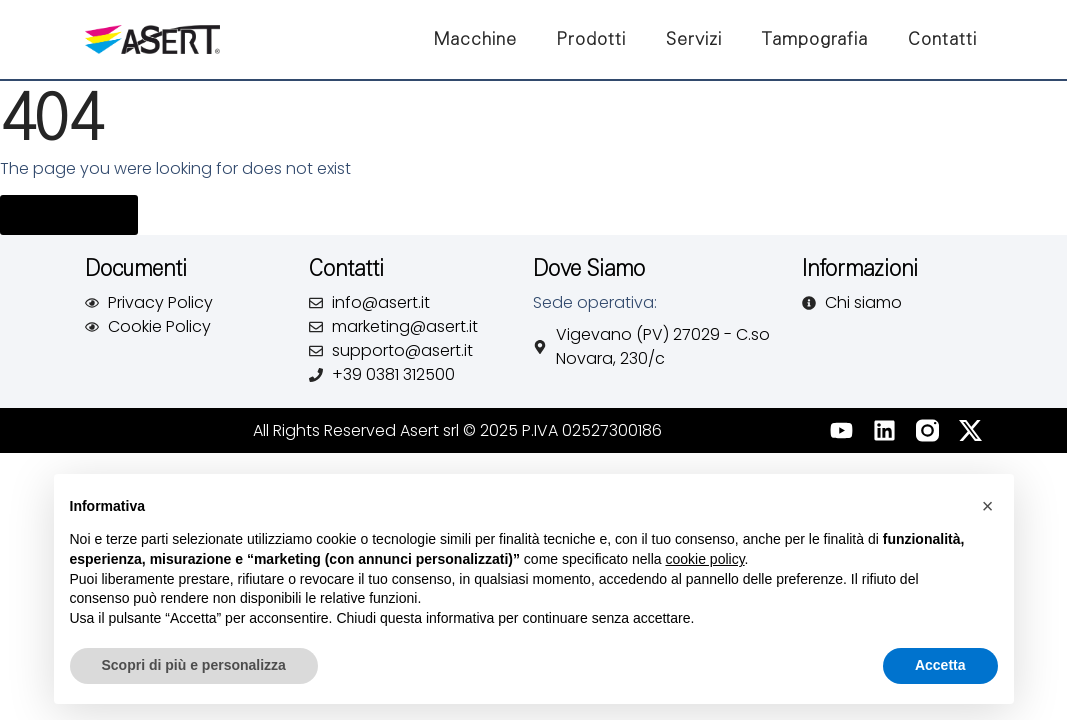 The height and width of the screenshot is (720, 1067). I want to click on cookie policy [button], so click(704, 559).